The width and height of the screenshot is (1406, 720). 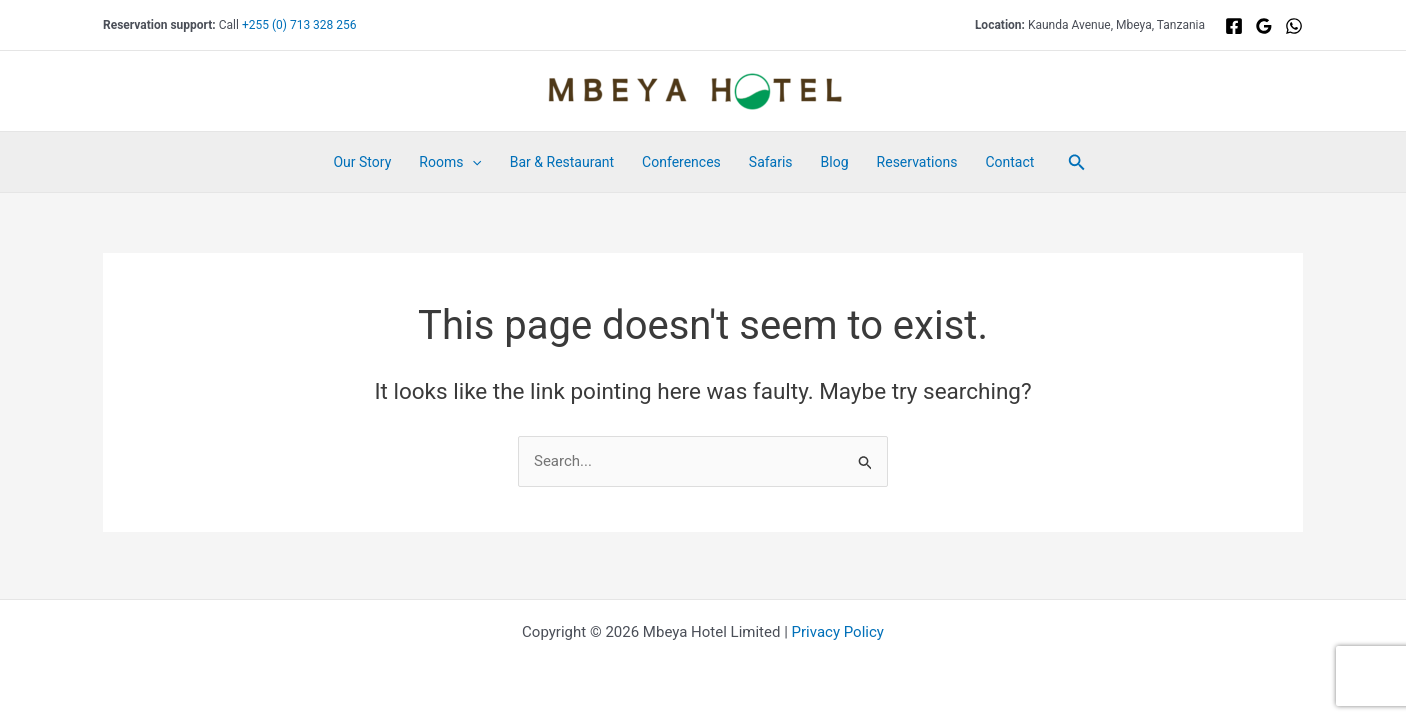 What do you see at coordinates (450, 162) in the screenshot?
I see `Rooms` at bounding box center [450, 162].